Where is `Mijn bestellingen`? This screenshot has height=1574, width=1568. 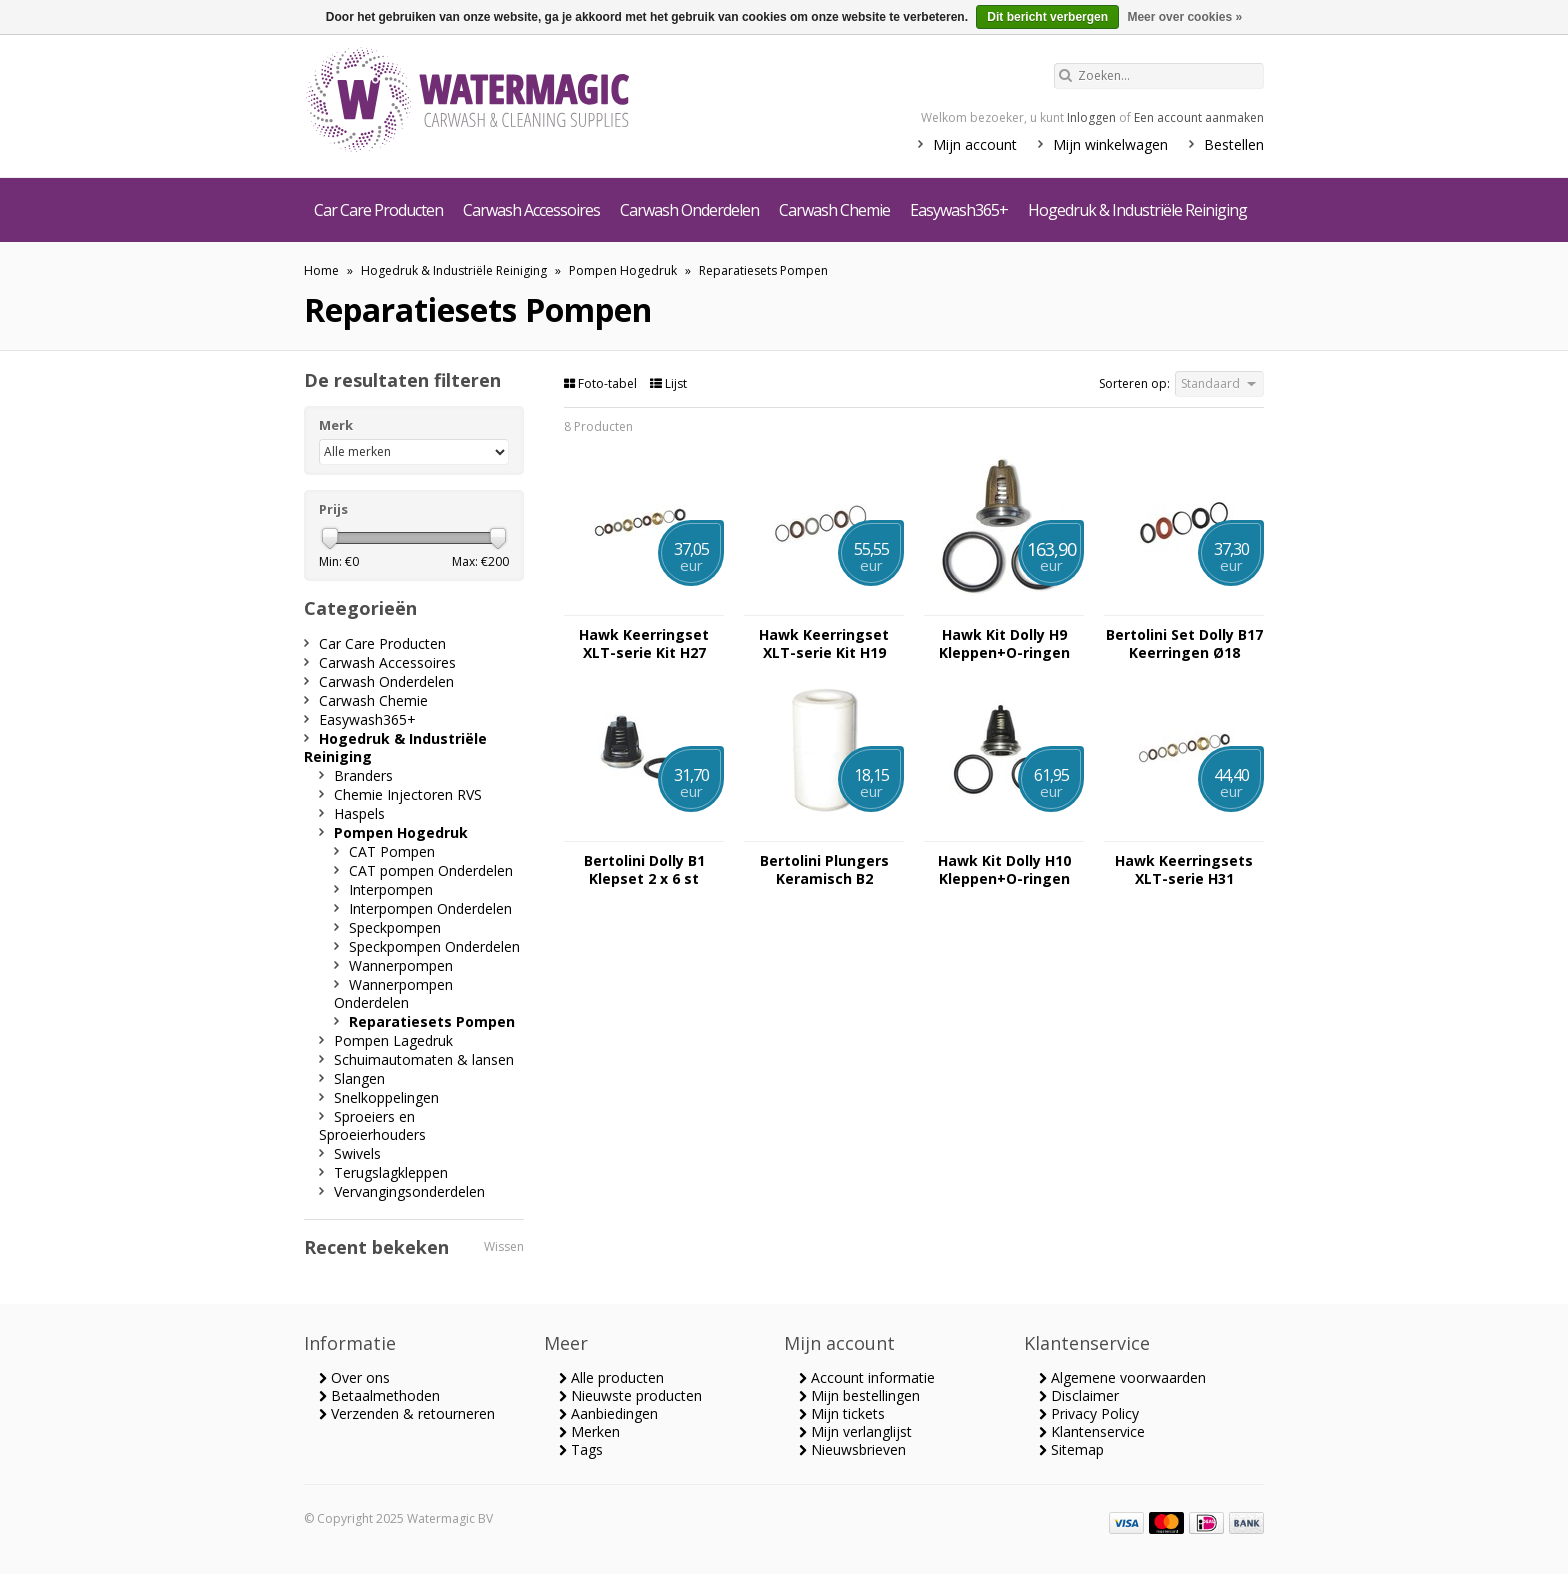 Mijn bestellingen is located at coordinates (859, 1395).